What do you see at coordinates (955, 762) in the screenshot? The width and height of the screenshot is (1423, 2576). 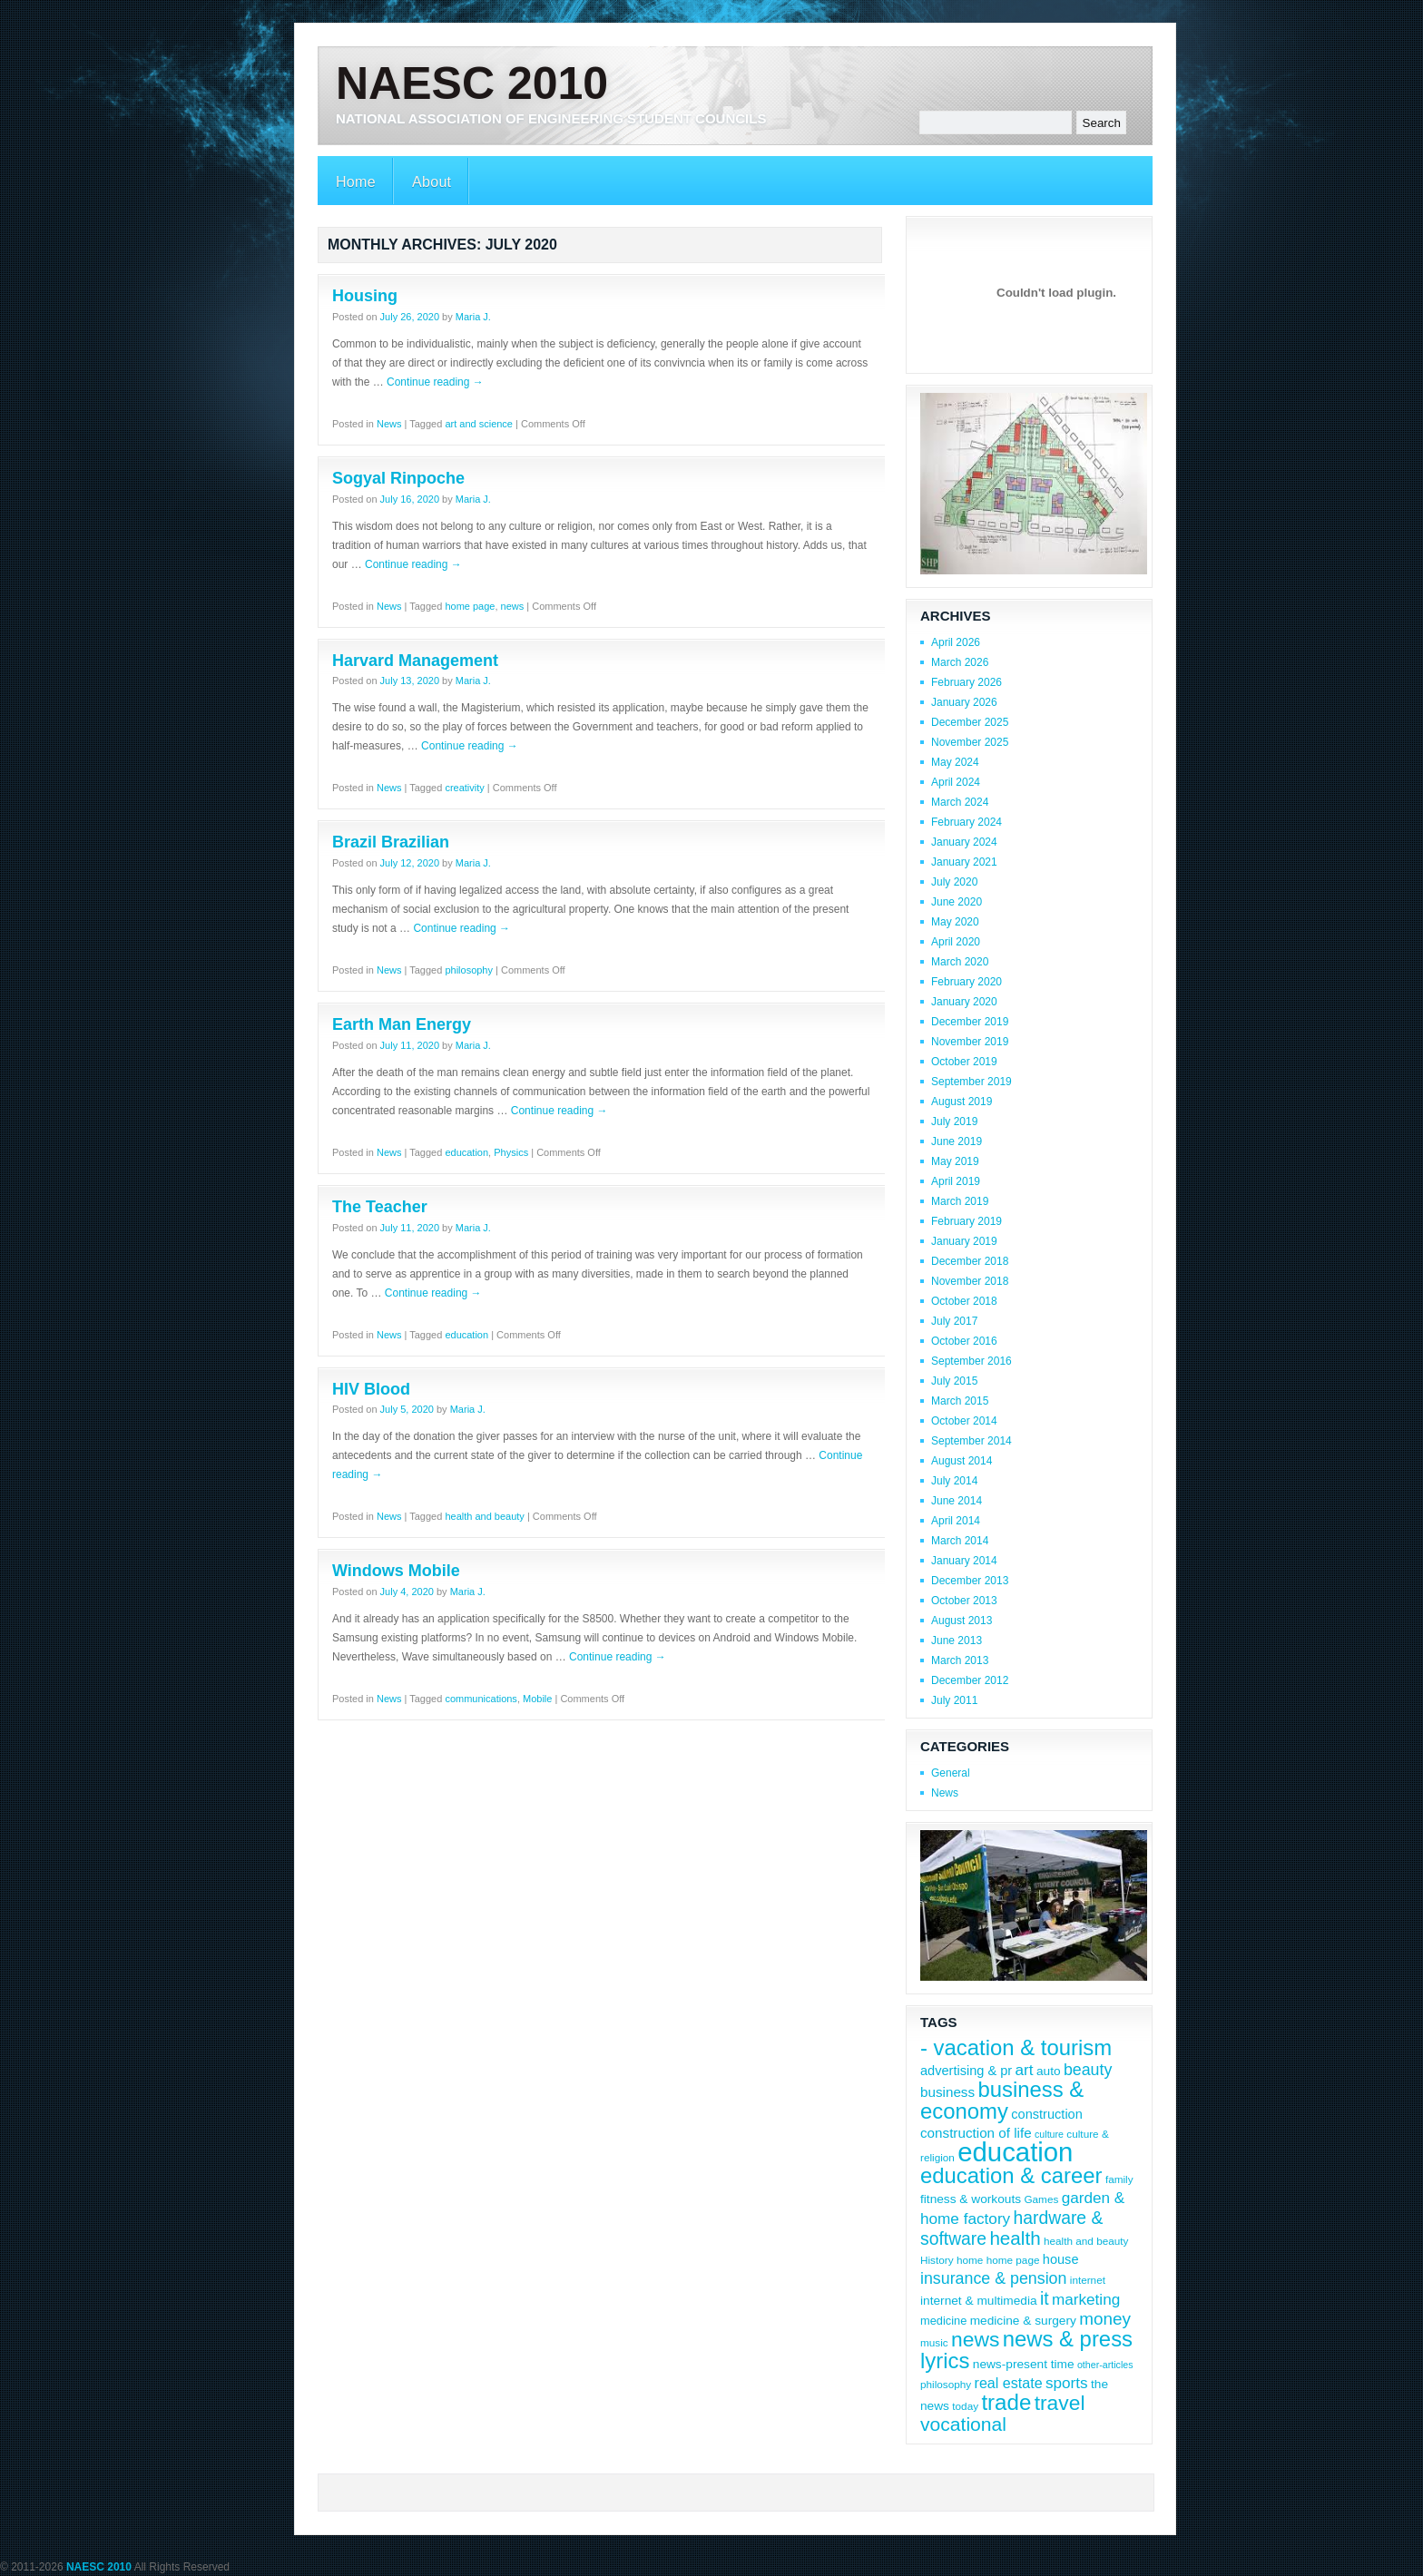 I see `May 2024` at bounding box center [955, 762].